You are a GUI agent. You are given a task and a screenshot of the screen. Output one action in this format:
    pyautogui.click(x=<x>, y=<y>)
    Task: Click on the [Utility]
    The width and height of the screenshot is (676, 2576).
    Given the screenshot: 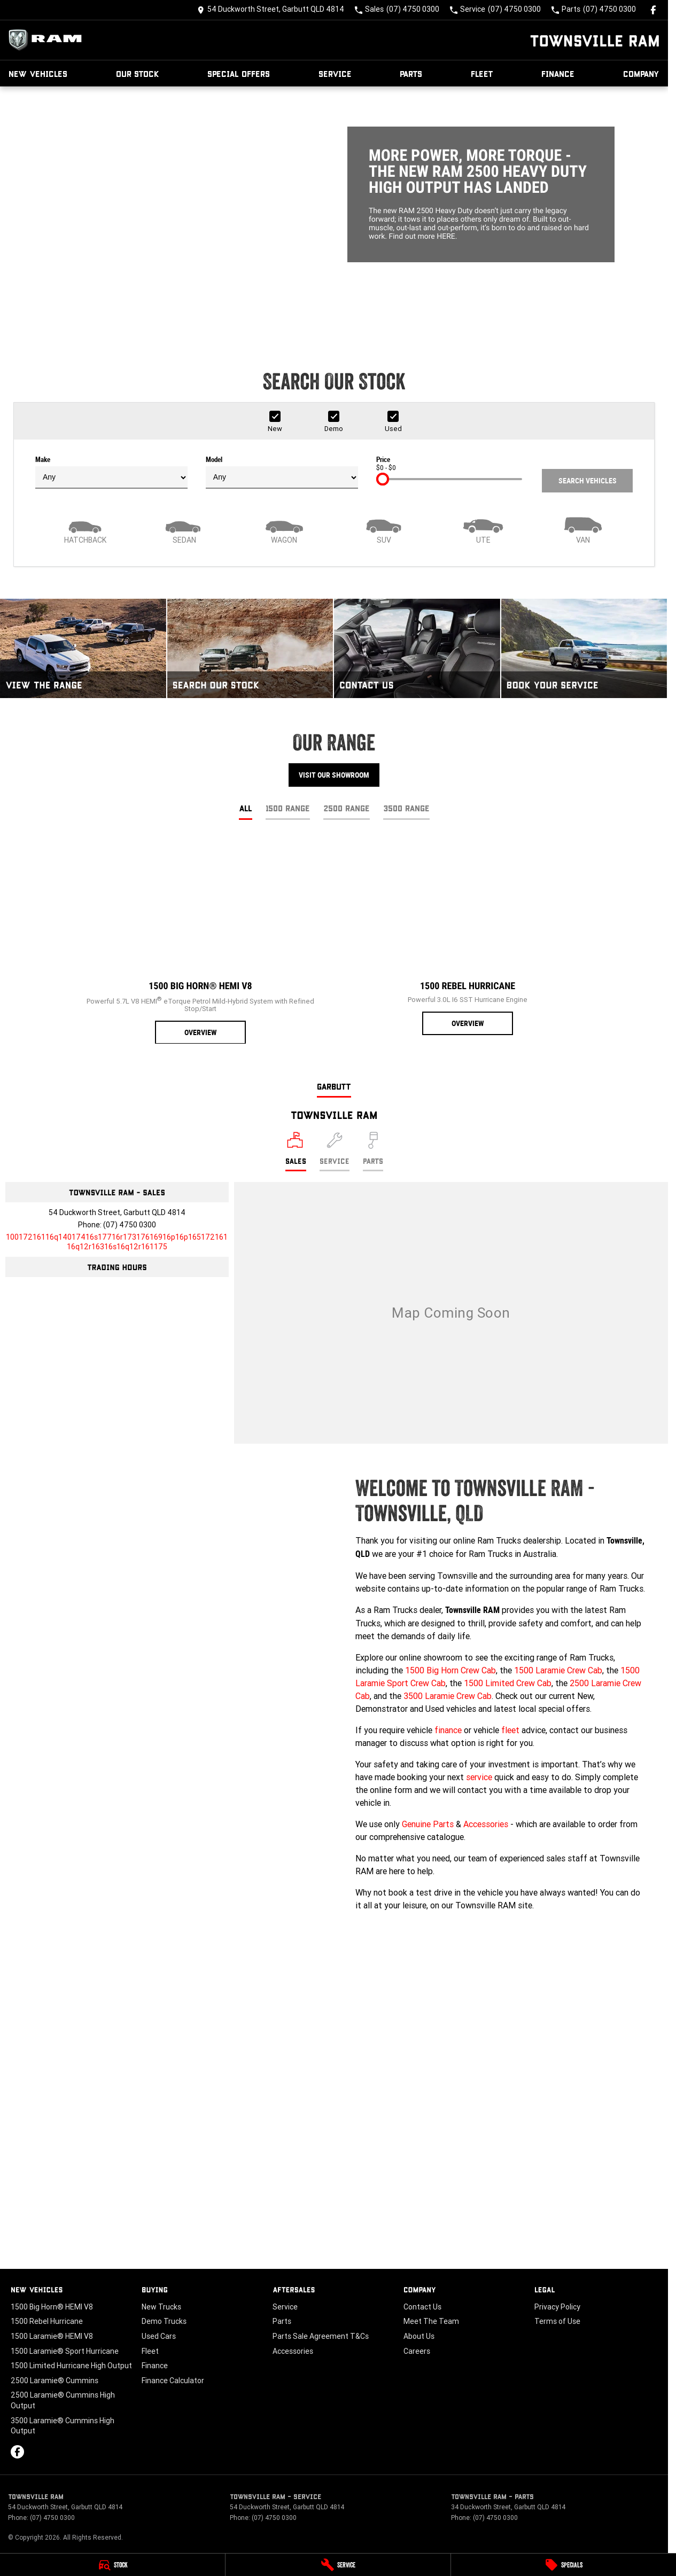 What is the action you would take?
    pyautogui.click(x=483, y=529)
    